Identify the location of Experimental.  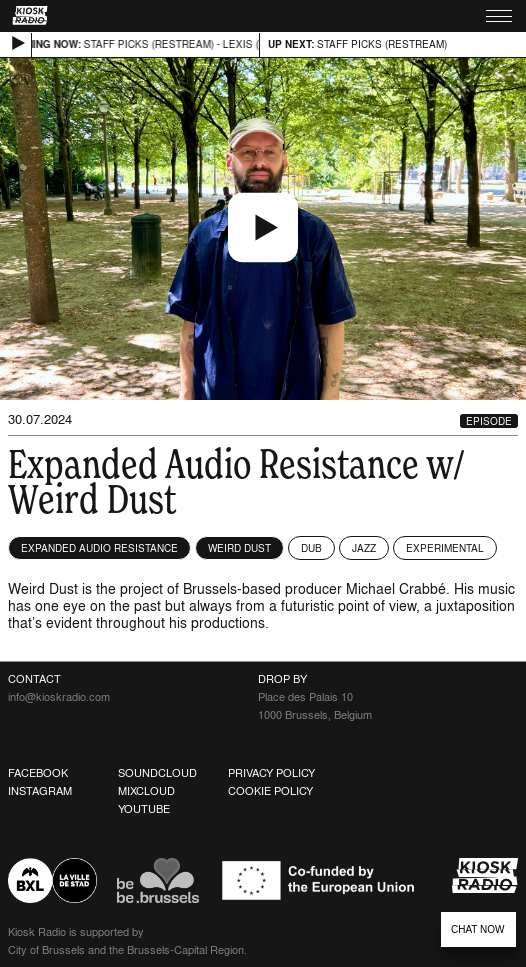
(445, 548).